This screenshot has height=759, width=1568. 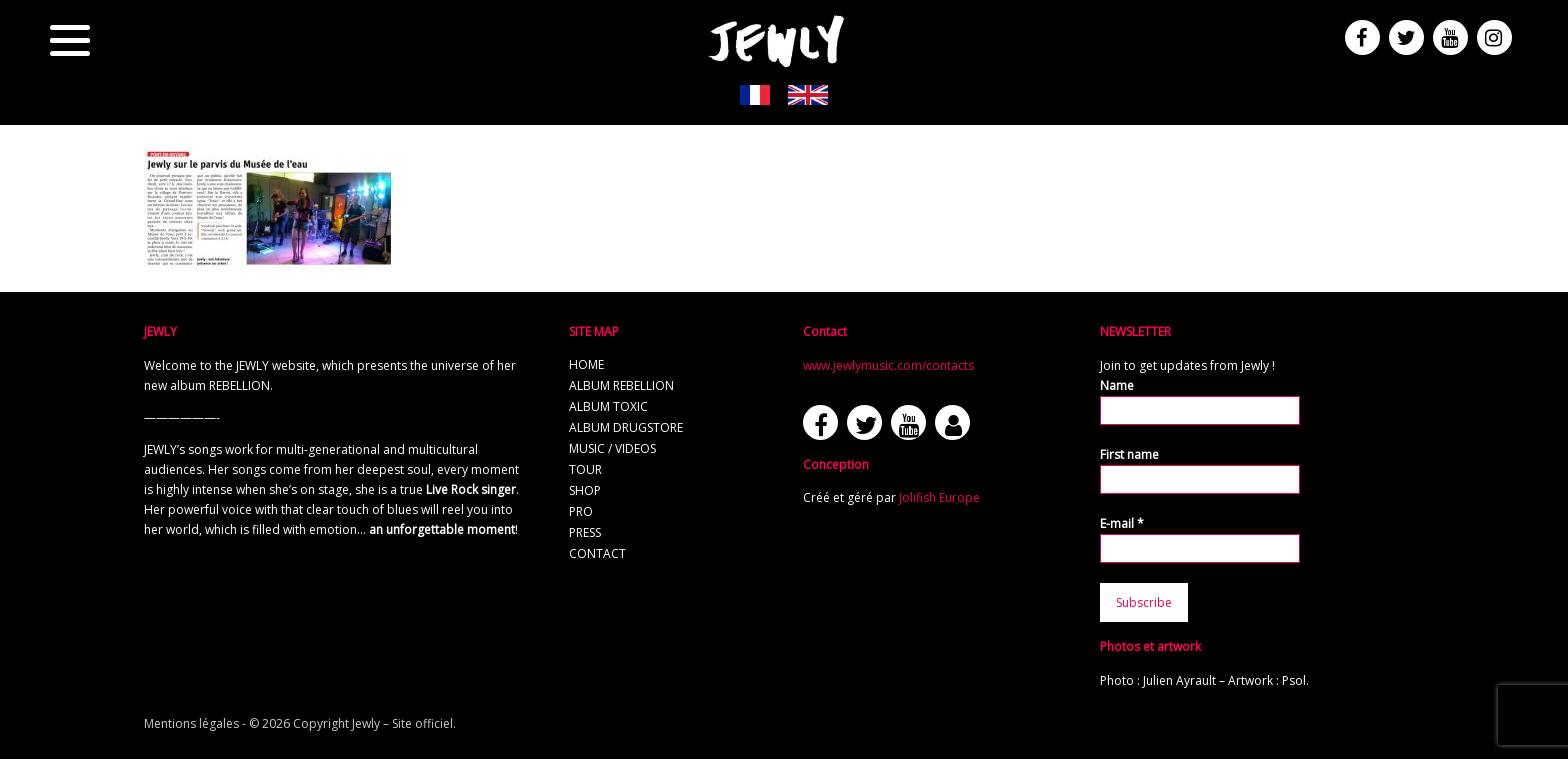 What do you see at coordinates (585, 469) in the screenshot?
I see `Tour` at bounding box center [585, 469].